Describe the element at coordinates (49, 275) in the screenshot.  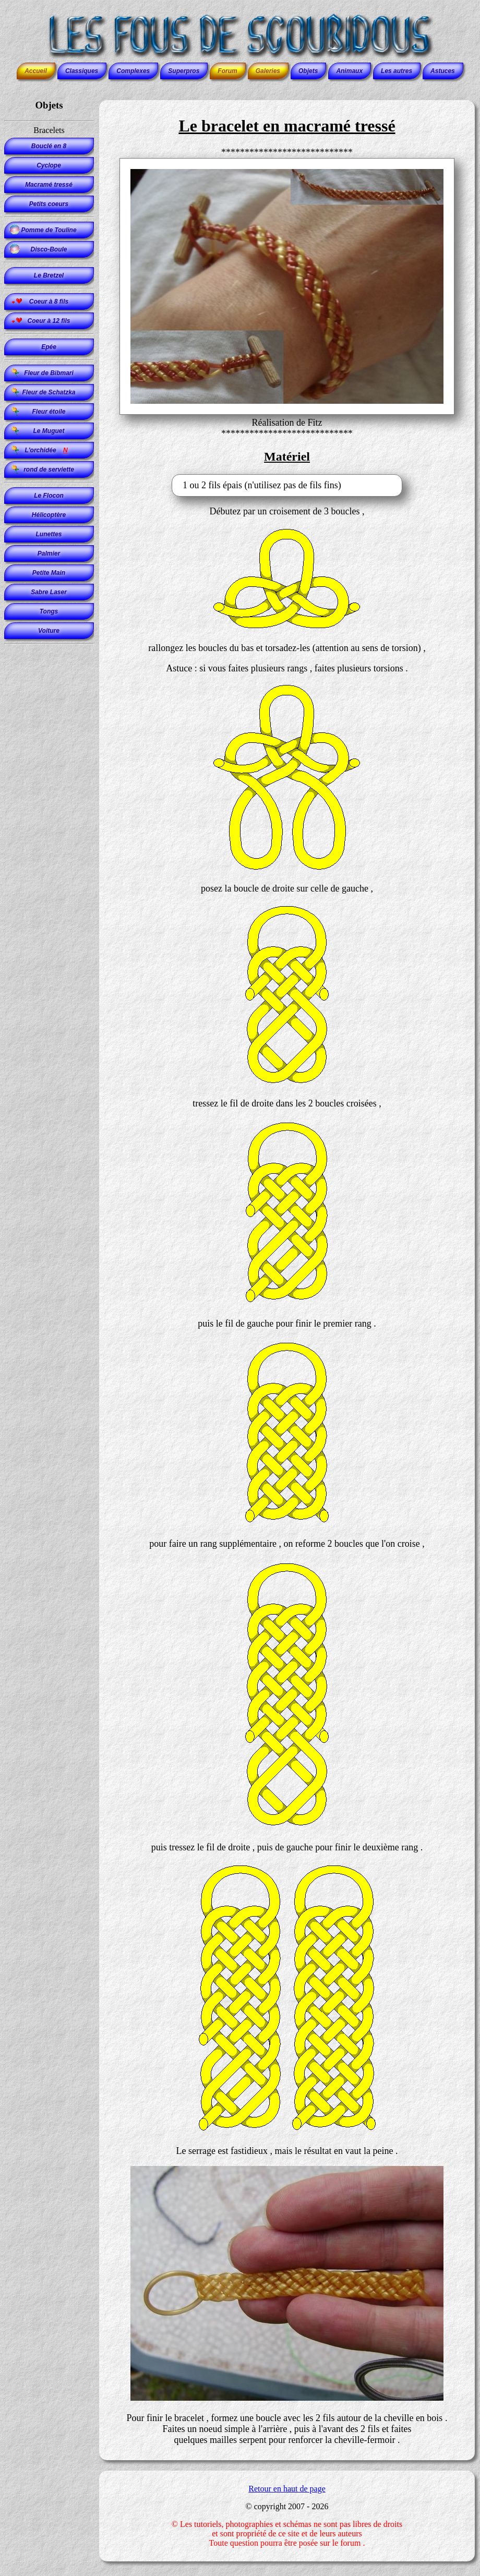
I see `Le Bretzel` at that location.